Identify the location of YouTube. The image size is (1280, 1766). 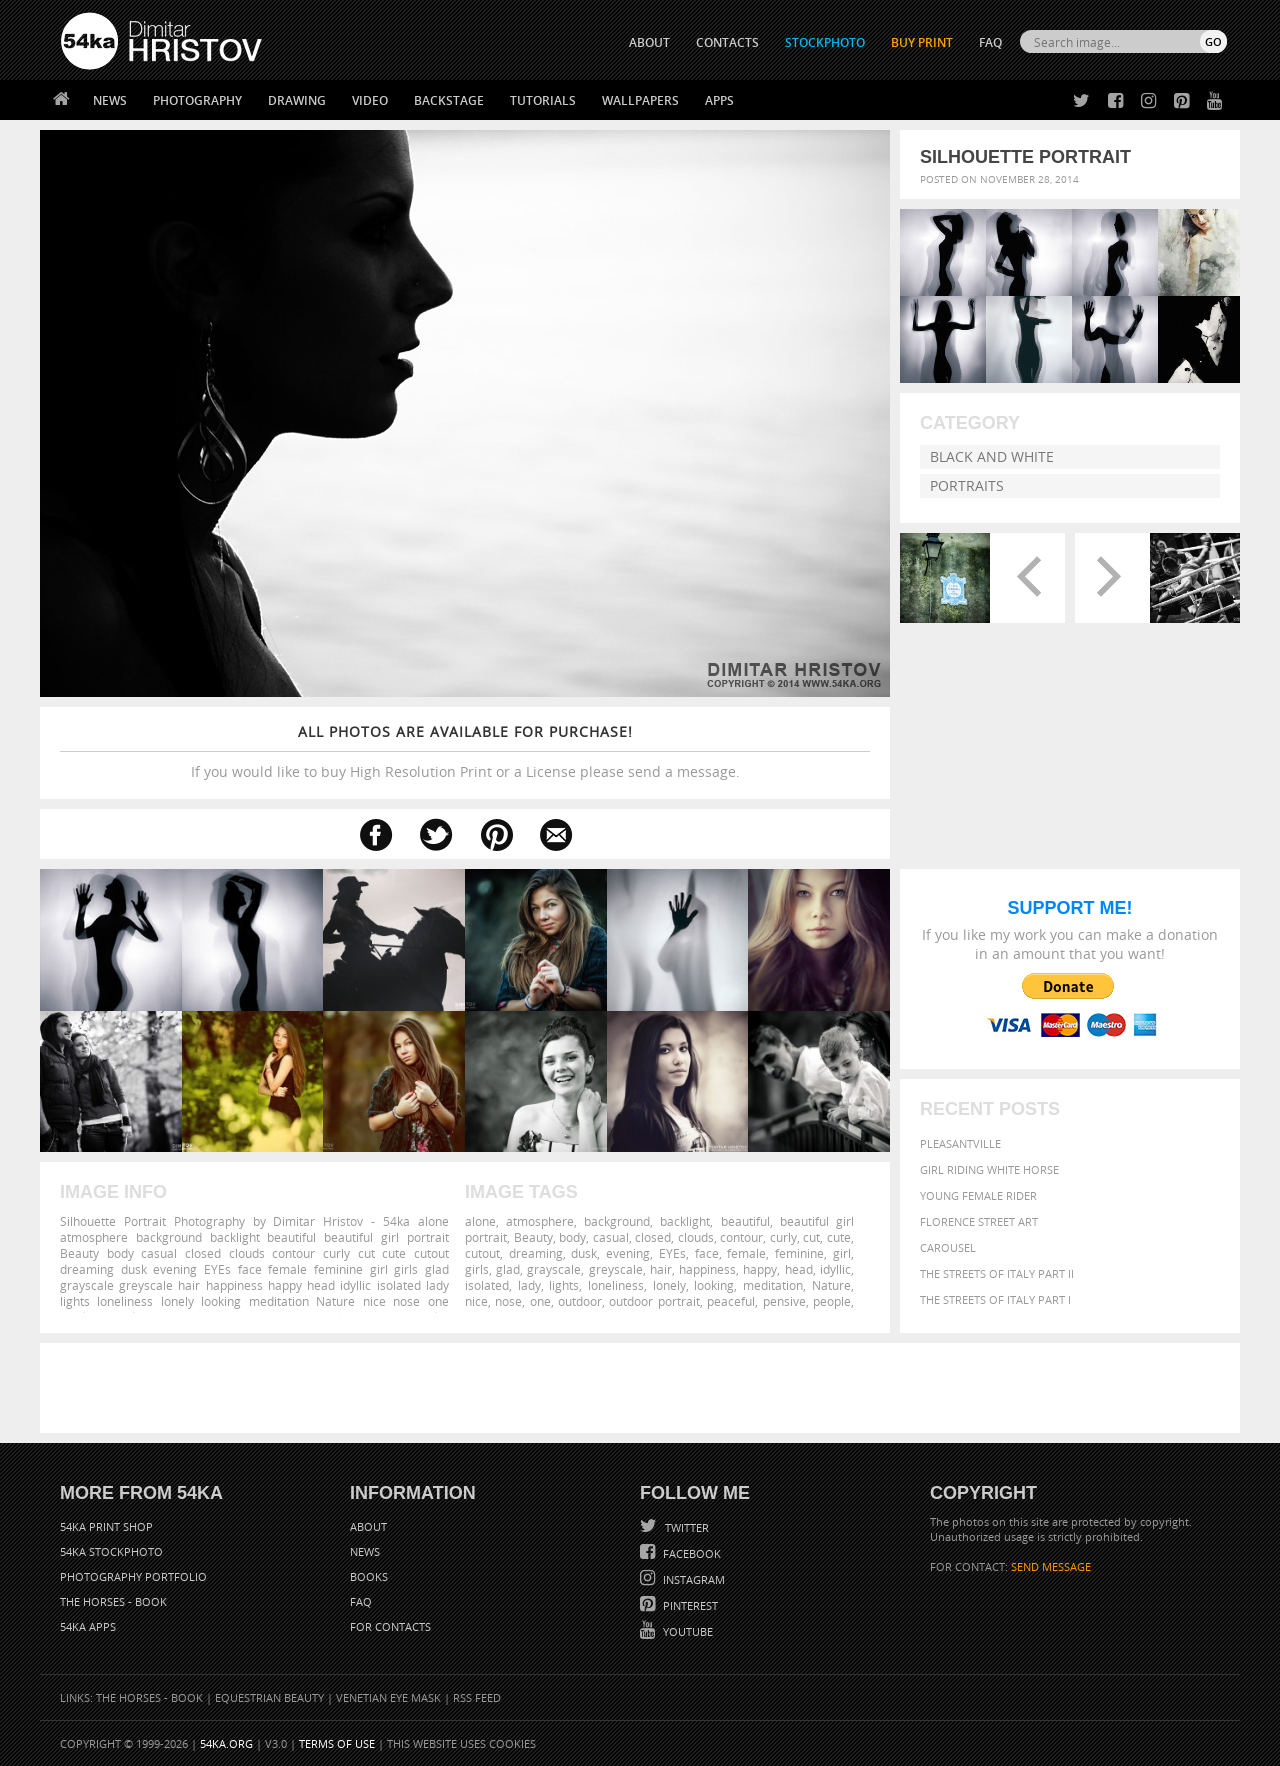
(686, 1631).